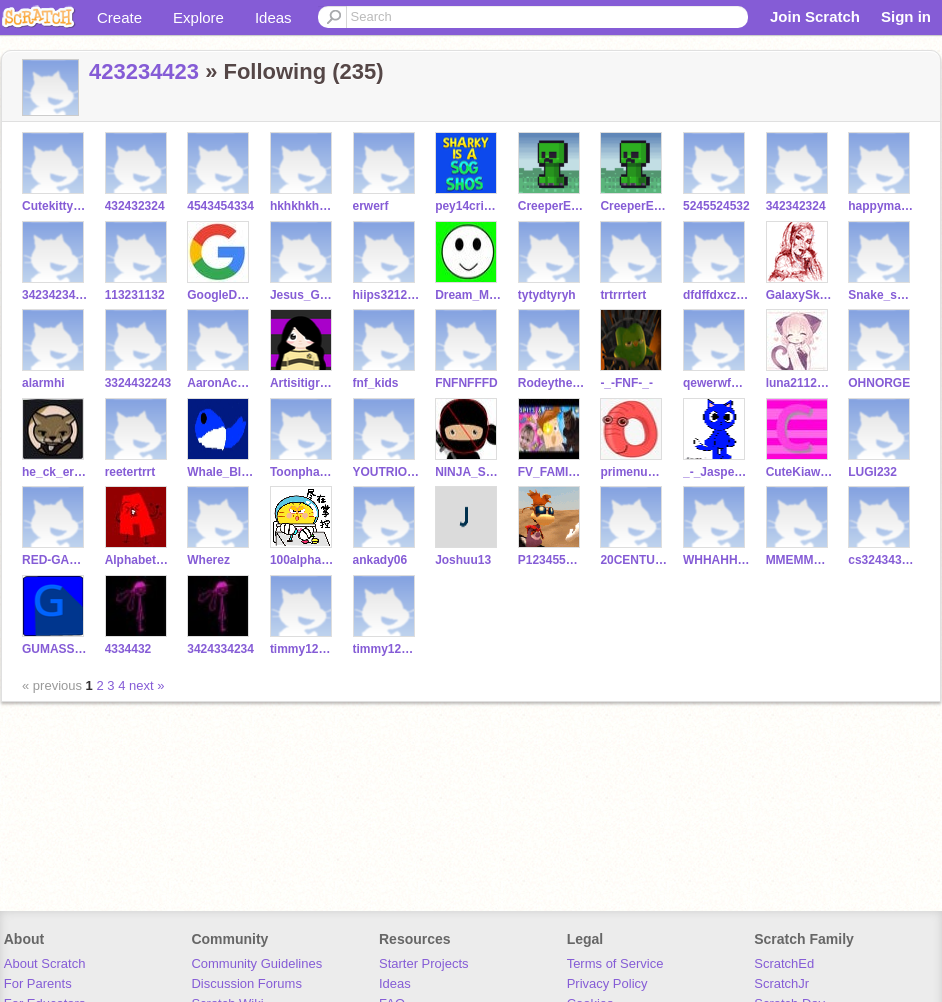 Image resolution: width=942 pixels, height=1002 pixels. Describe the element at coordinates (220, 295) in the screenshot. I see `GoogleDoodles2017` at that location.